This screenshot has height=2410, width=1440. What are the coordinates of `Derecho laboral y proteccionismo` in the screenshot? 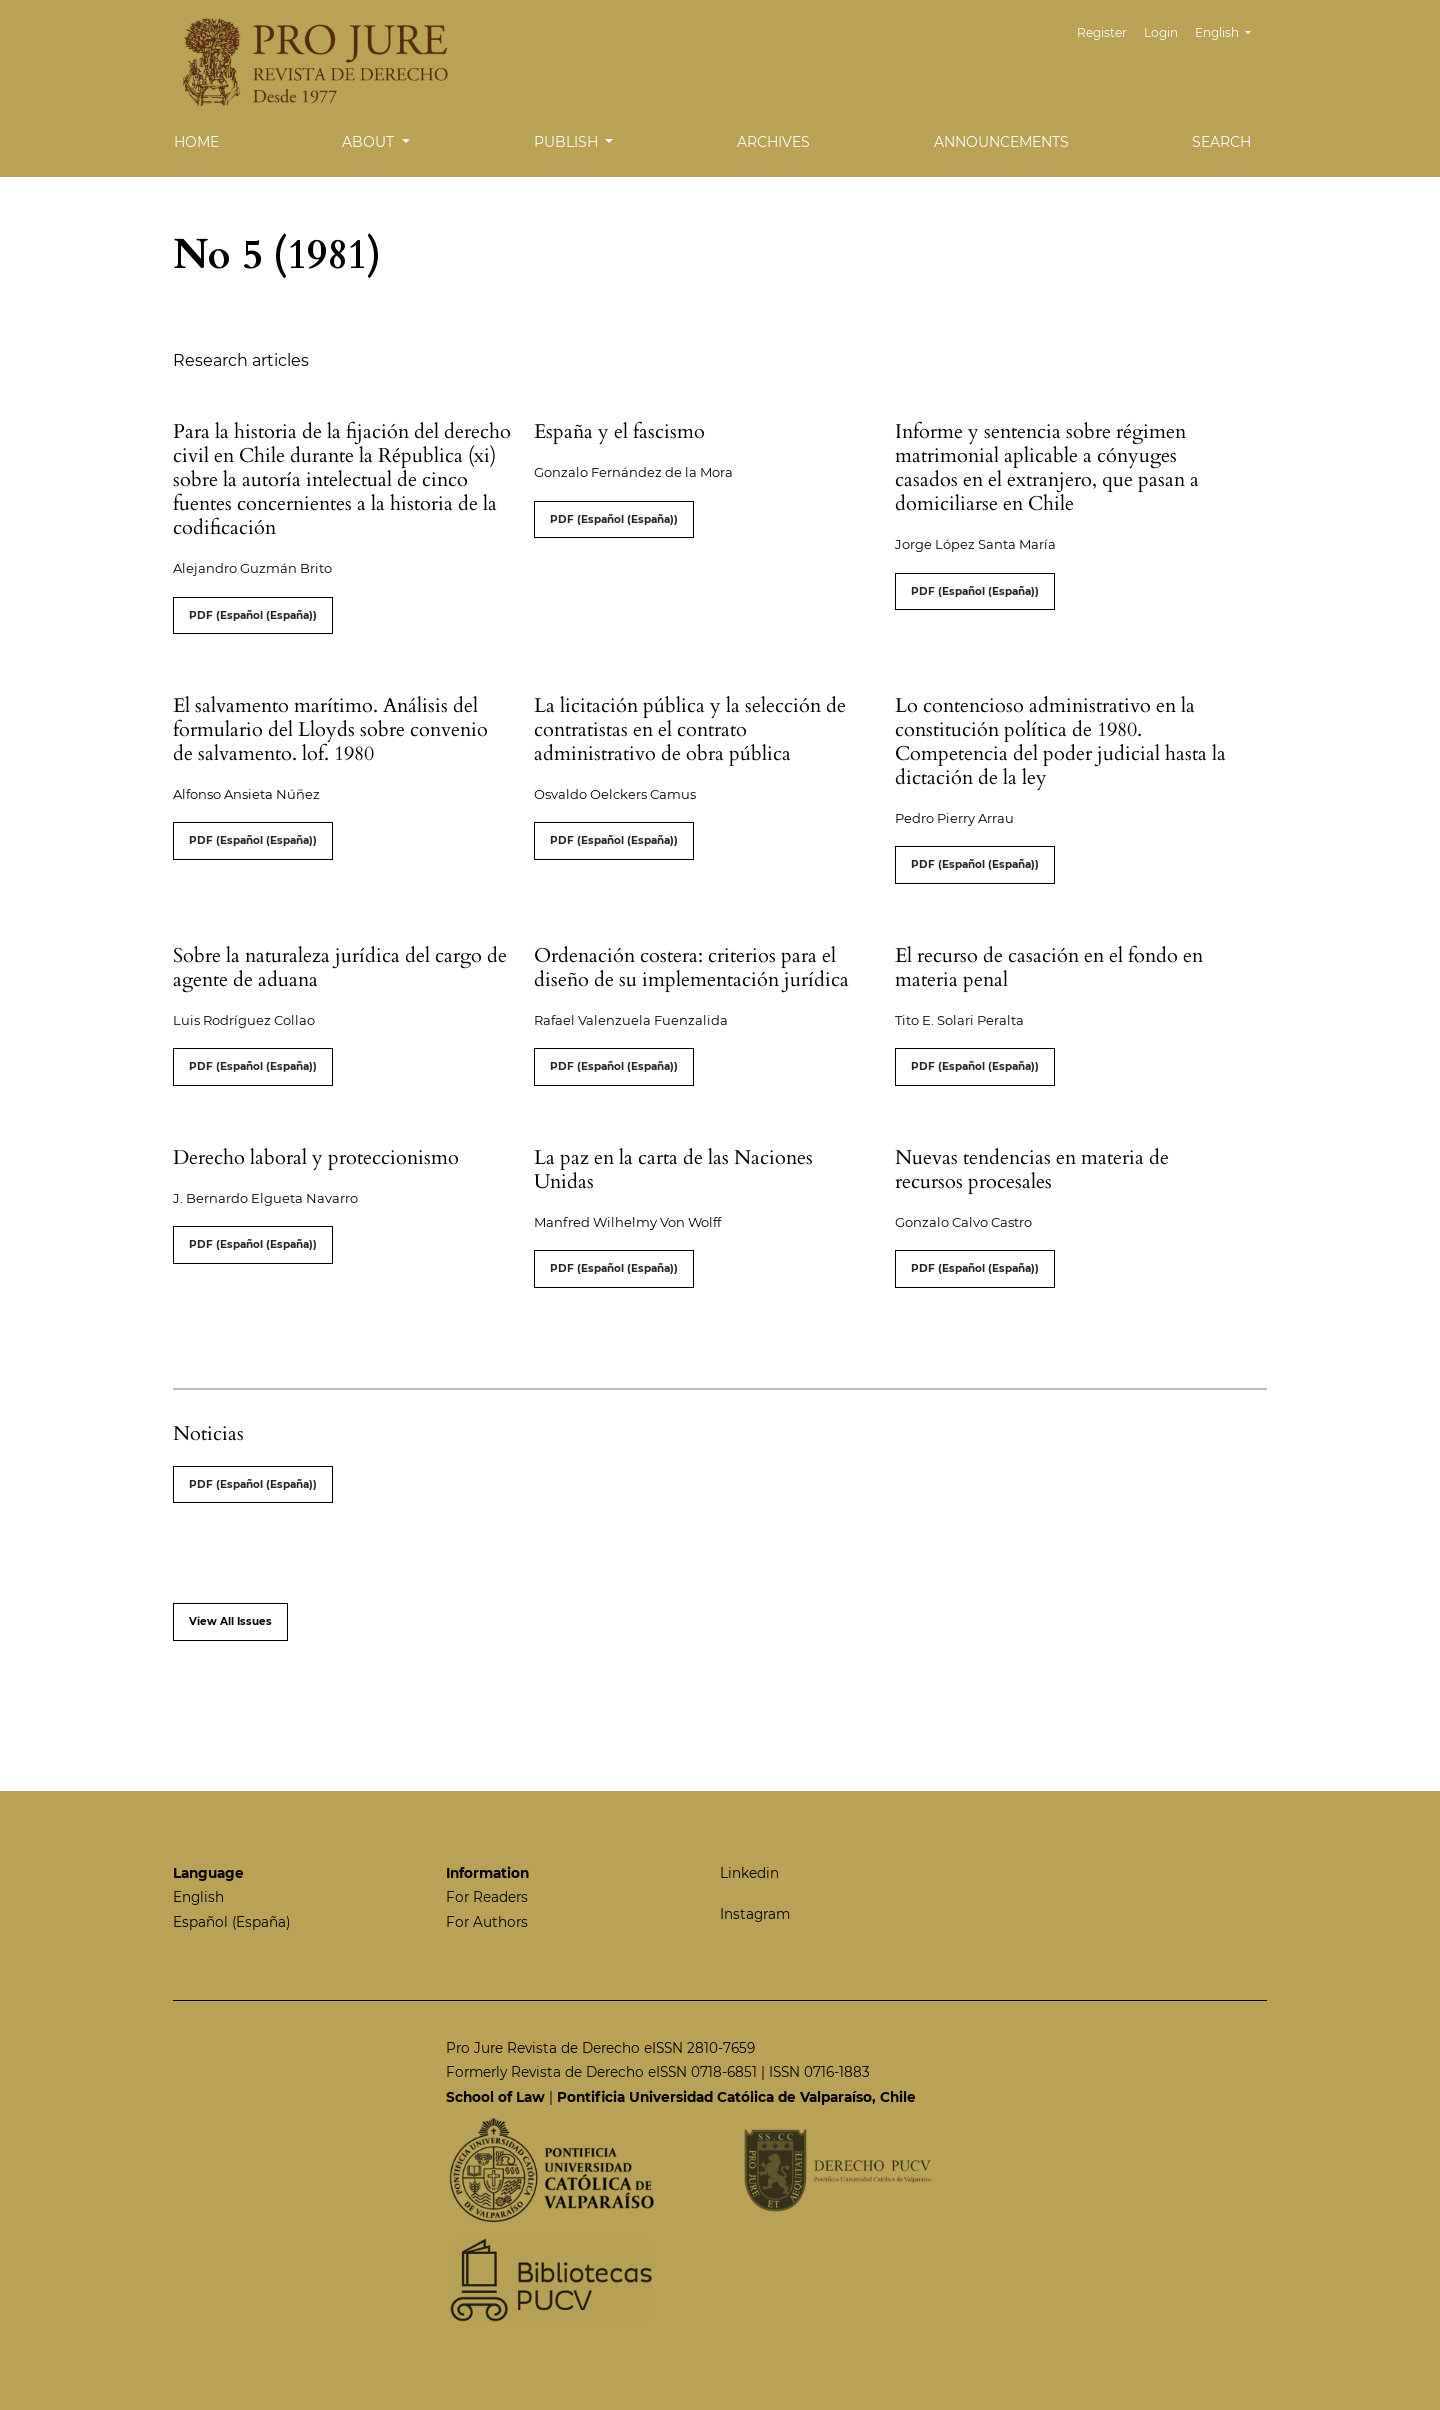 It's located at (316, 1157).